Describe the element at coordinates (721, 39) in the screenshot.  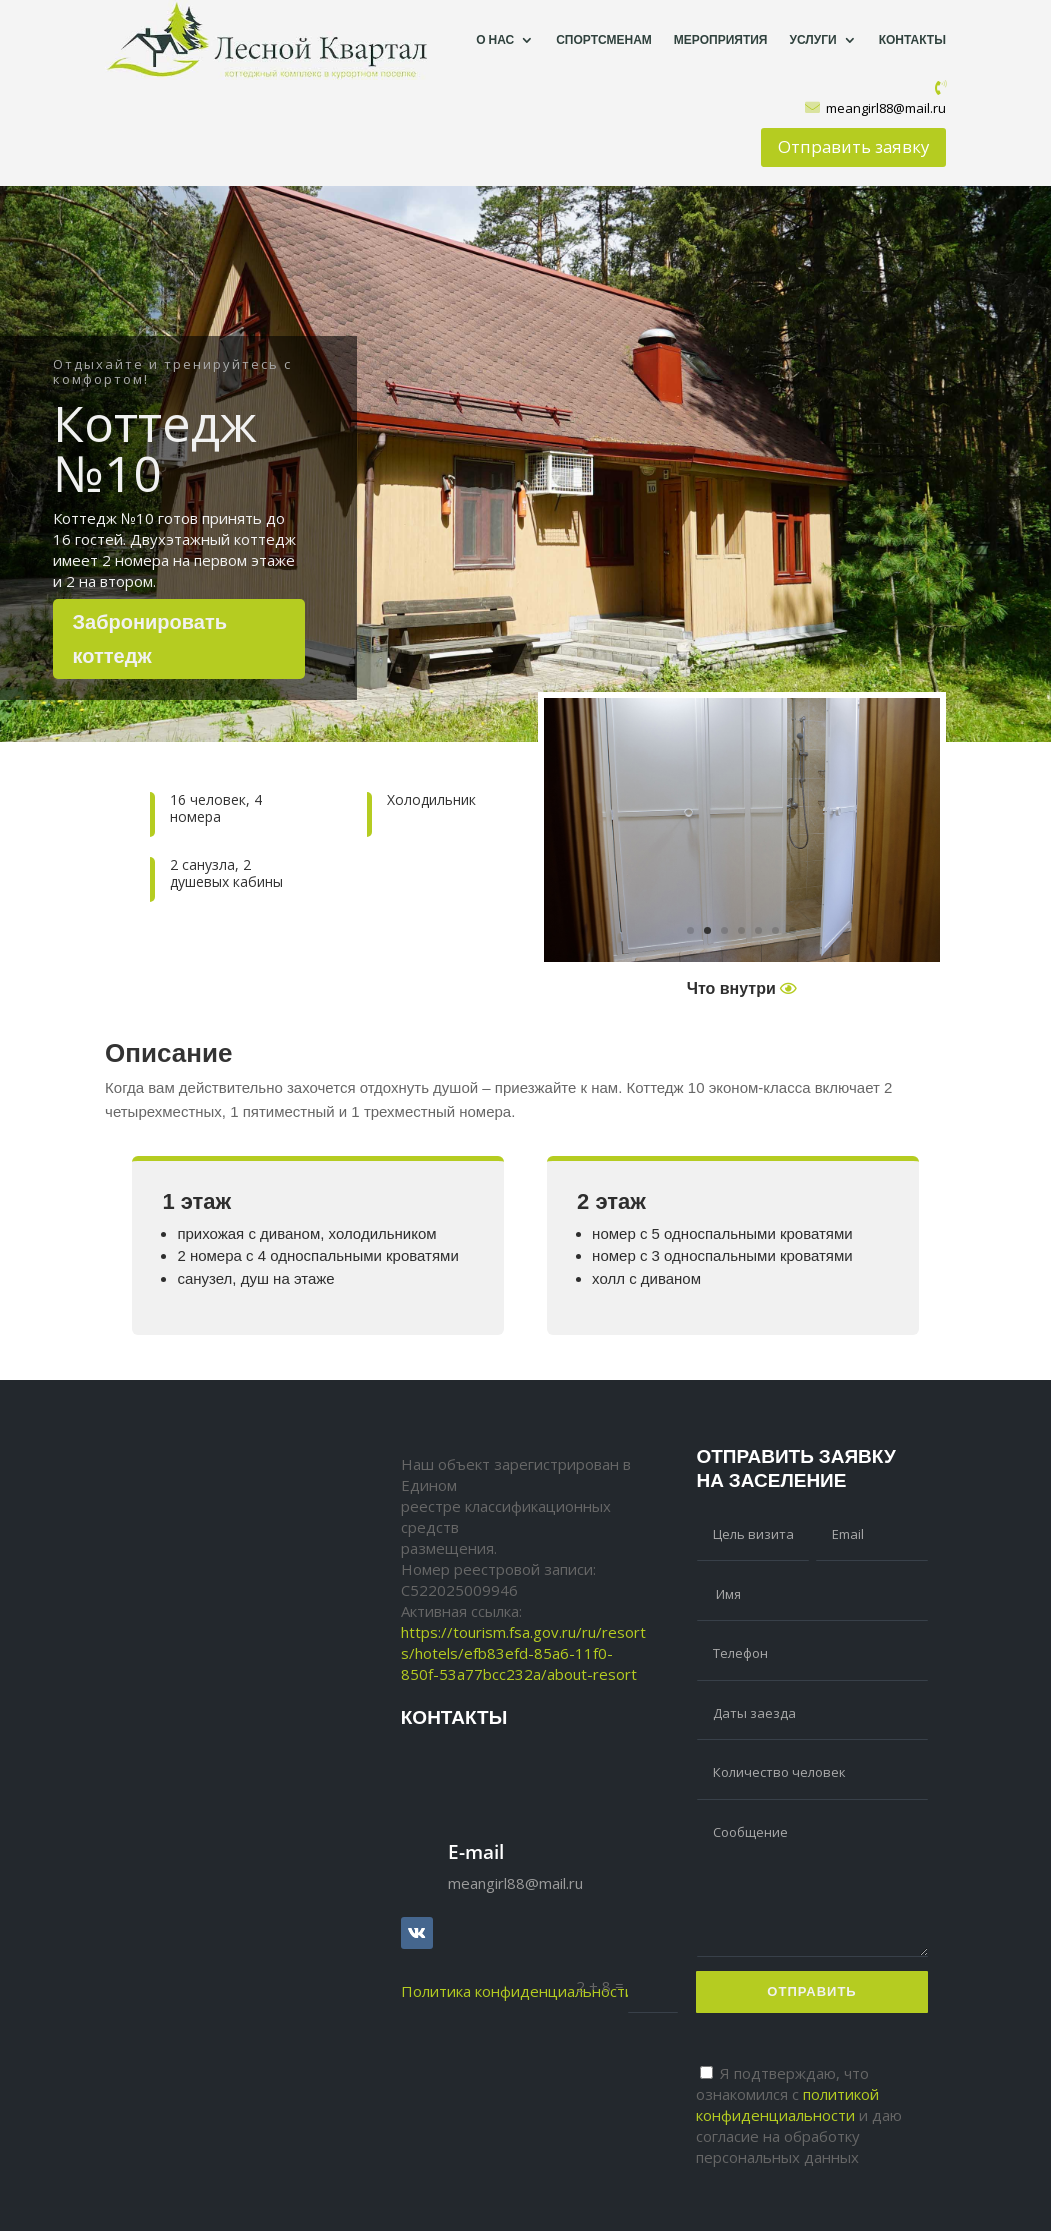
I see `Мероприятия` at that location.